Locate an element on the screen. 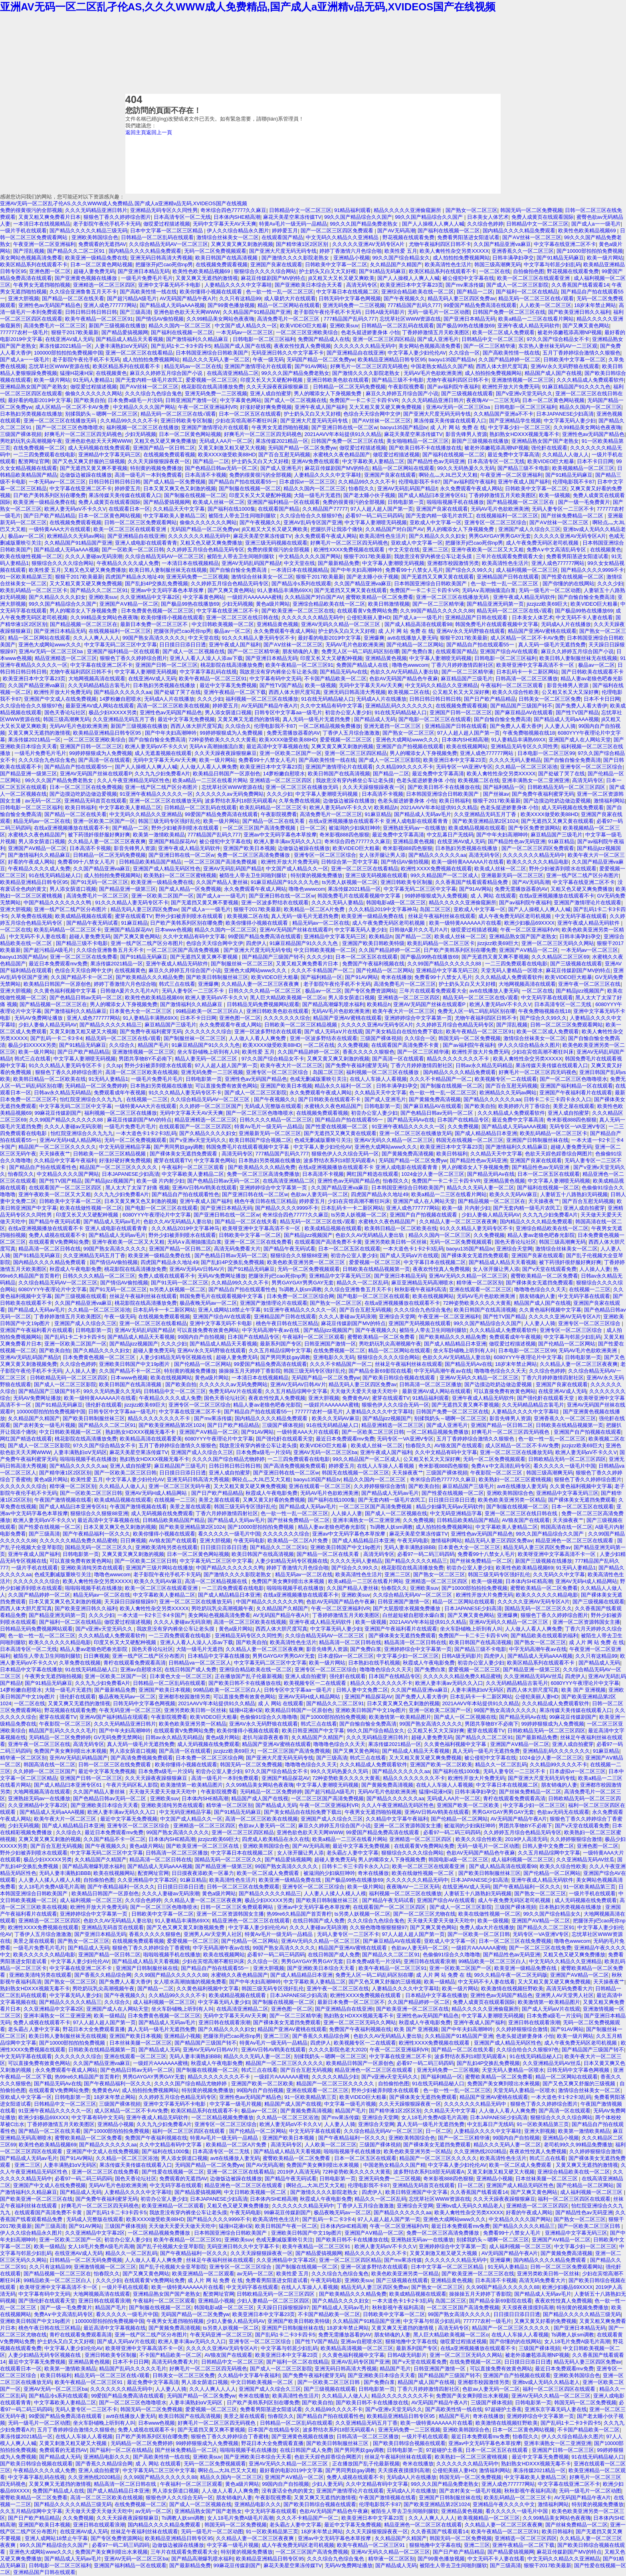 This screenshot has height=2576, width=626. 久久亚洲精品无码五月丁香 is located at coordinates (124, 719).